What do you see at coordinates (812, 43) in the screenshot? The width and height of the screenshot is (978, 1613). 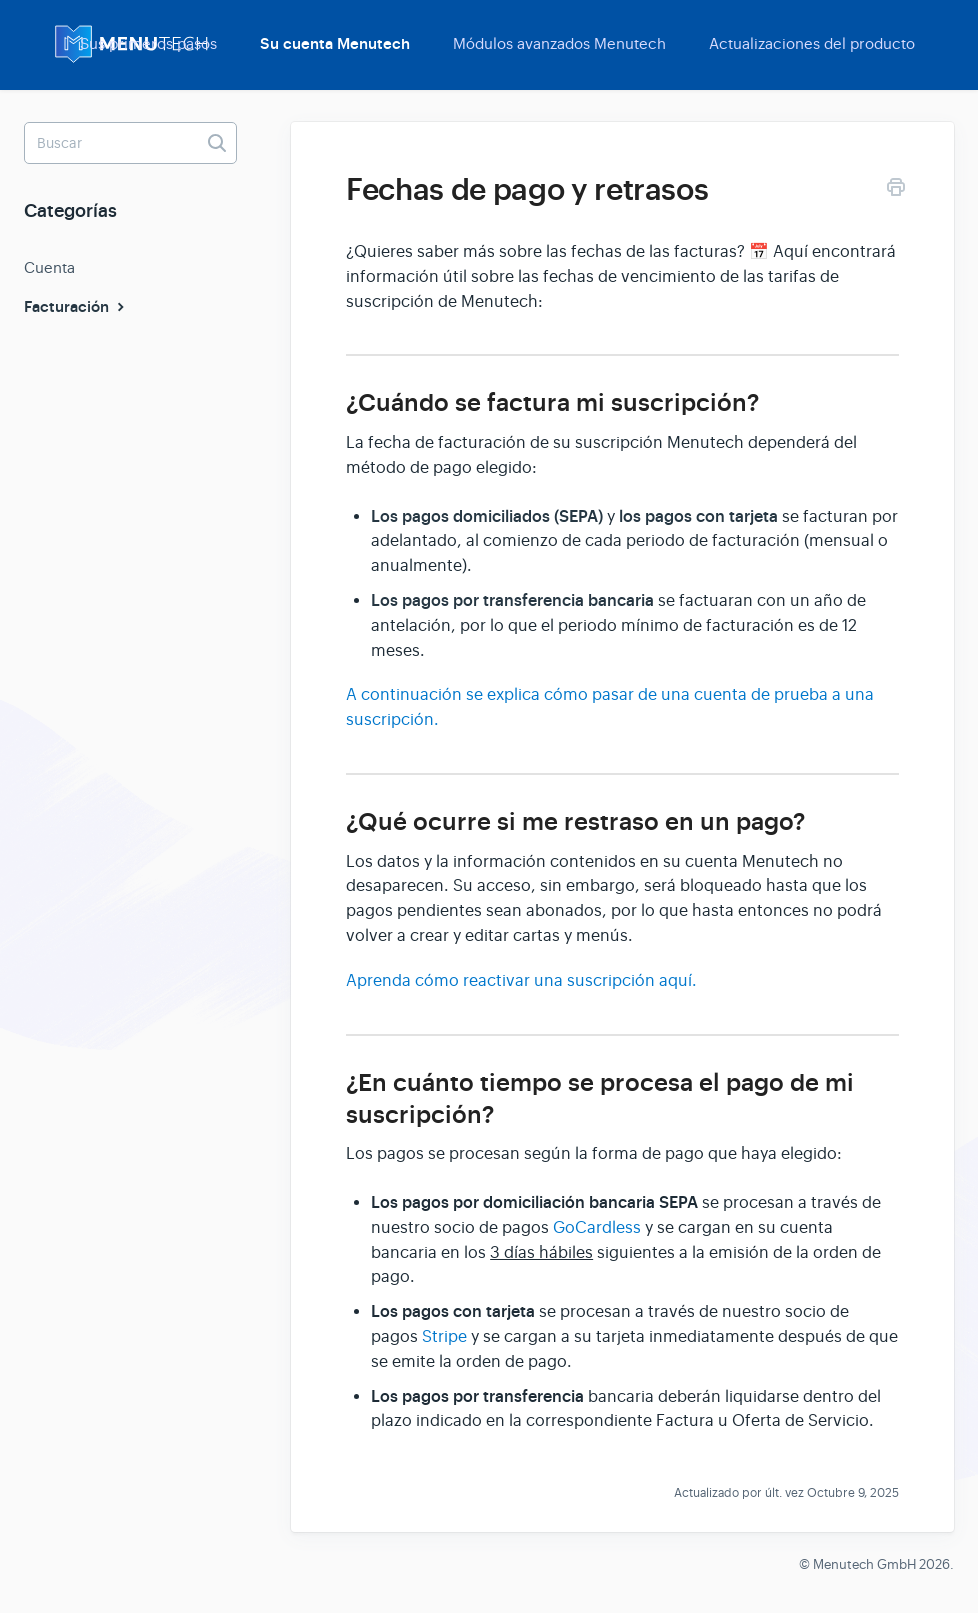 I see `Actualizaciones del producto` at bounding box center [812, 43].